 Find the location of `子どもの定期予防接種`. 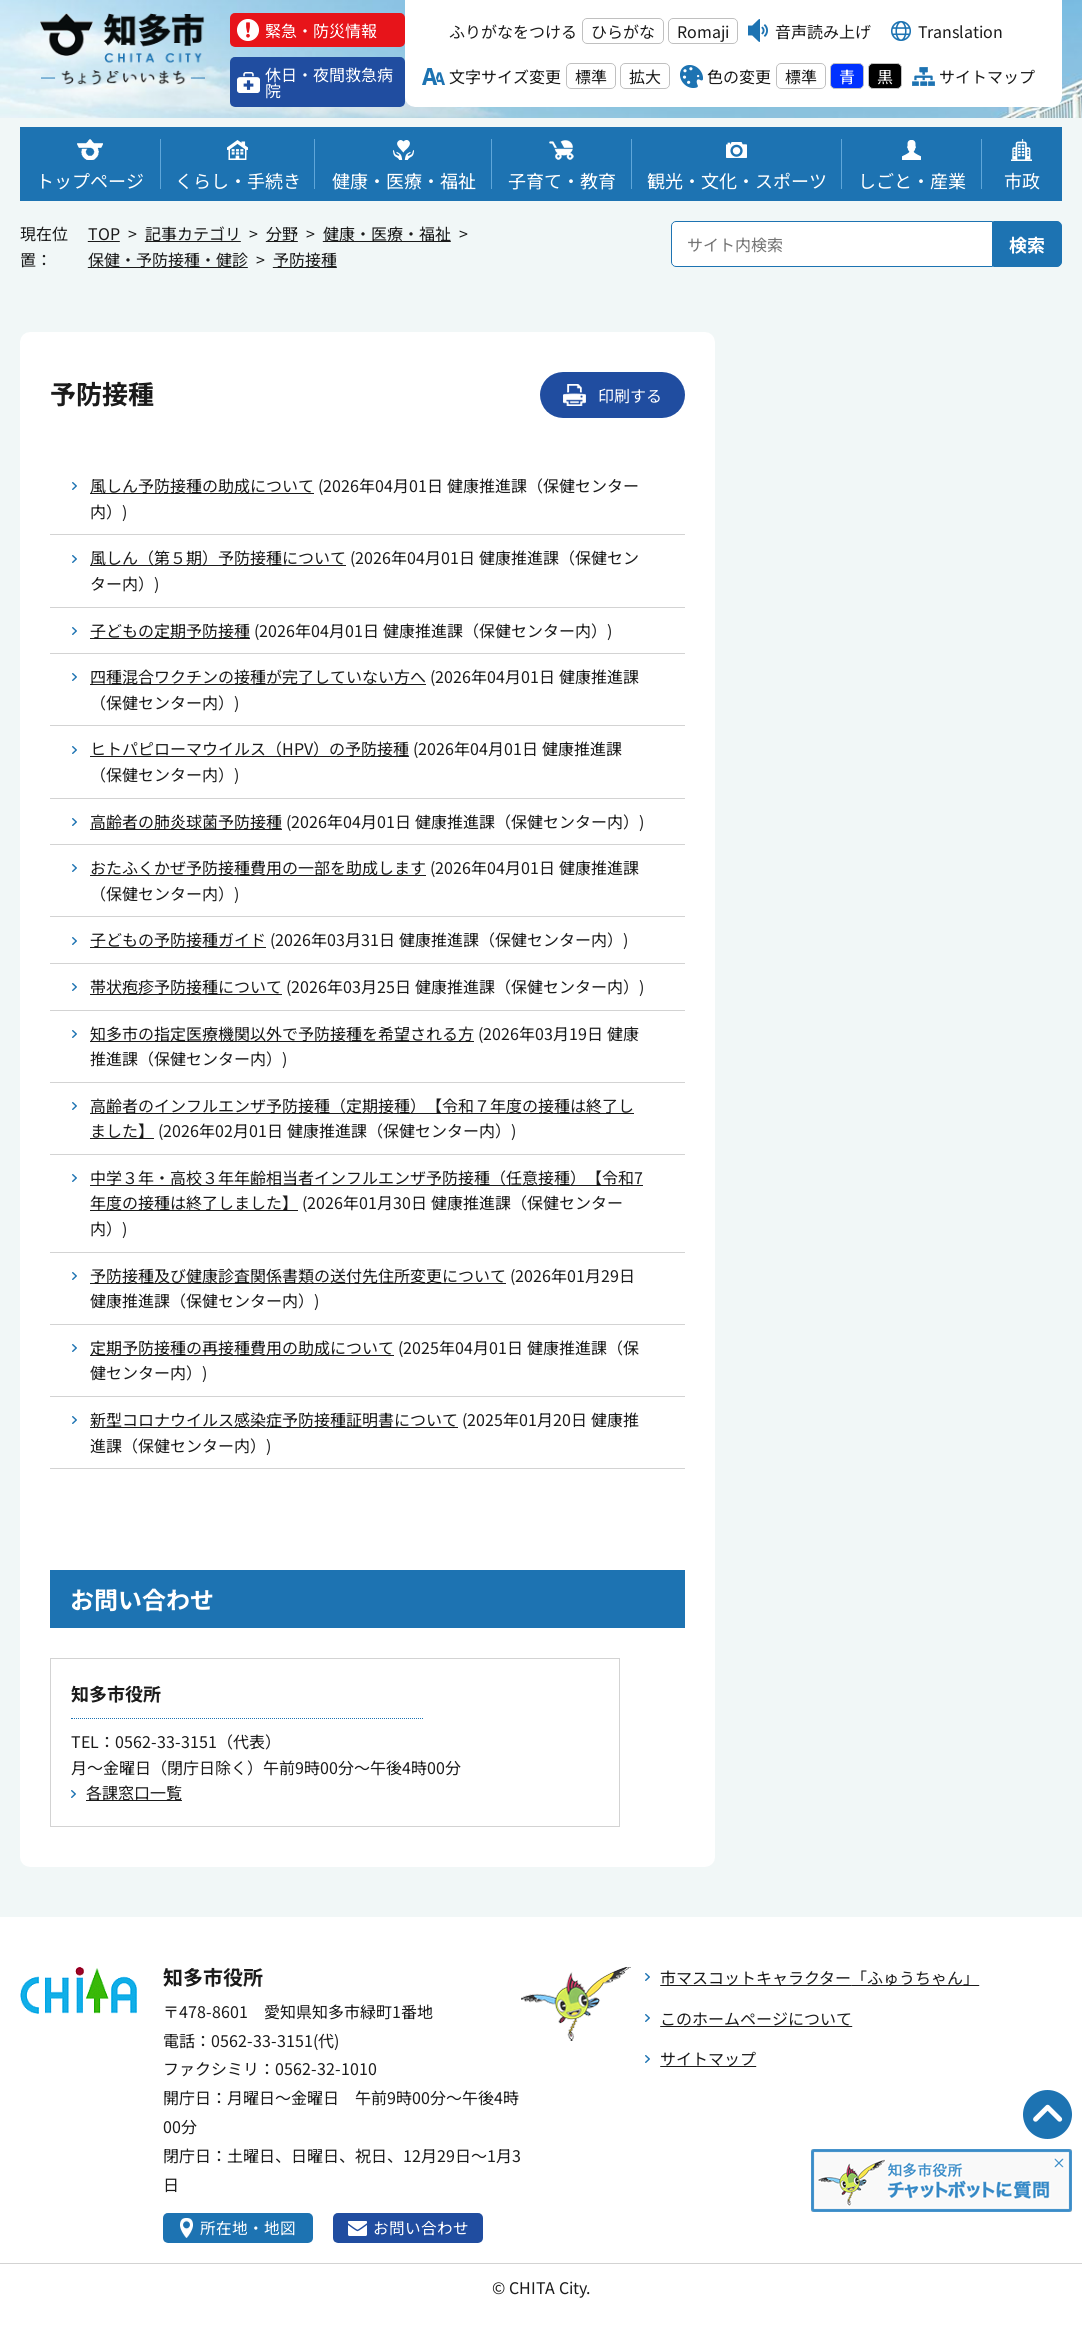

子どもの定期予防接種 is located at coordinates (170, 630).